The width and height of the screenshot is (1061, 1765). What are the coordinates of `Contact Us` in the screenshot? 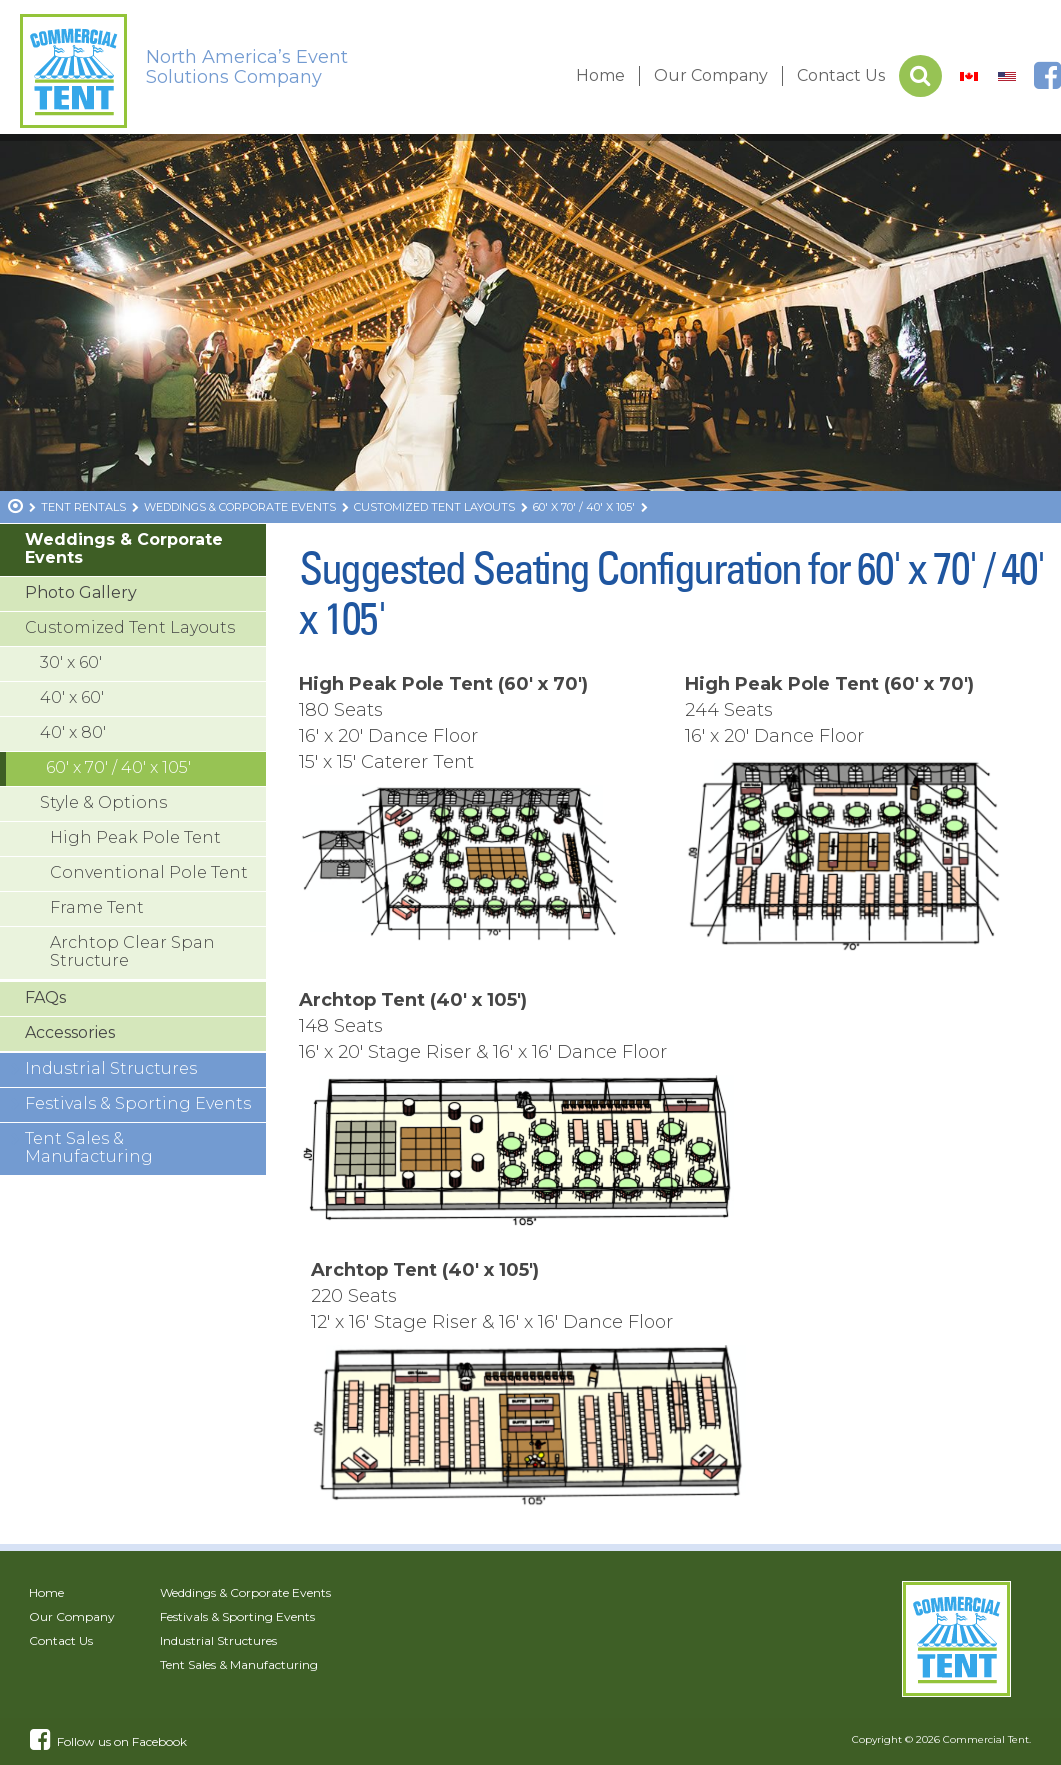 It's located at (841, 75).